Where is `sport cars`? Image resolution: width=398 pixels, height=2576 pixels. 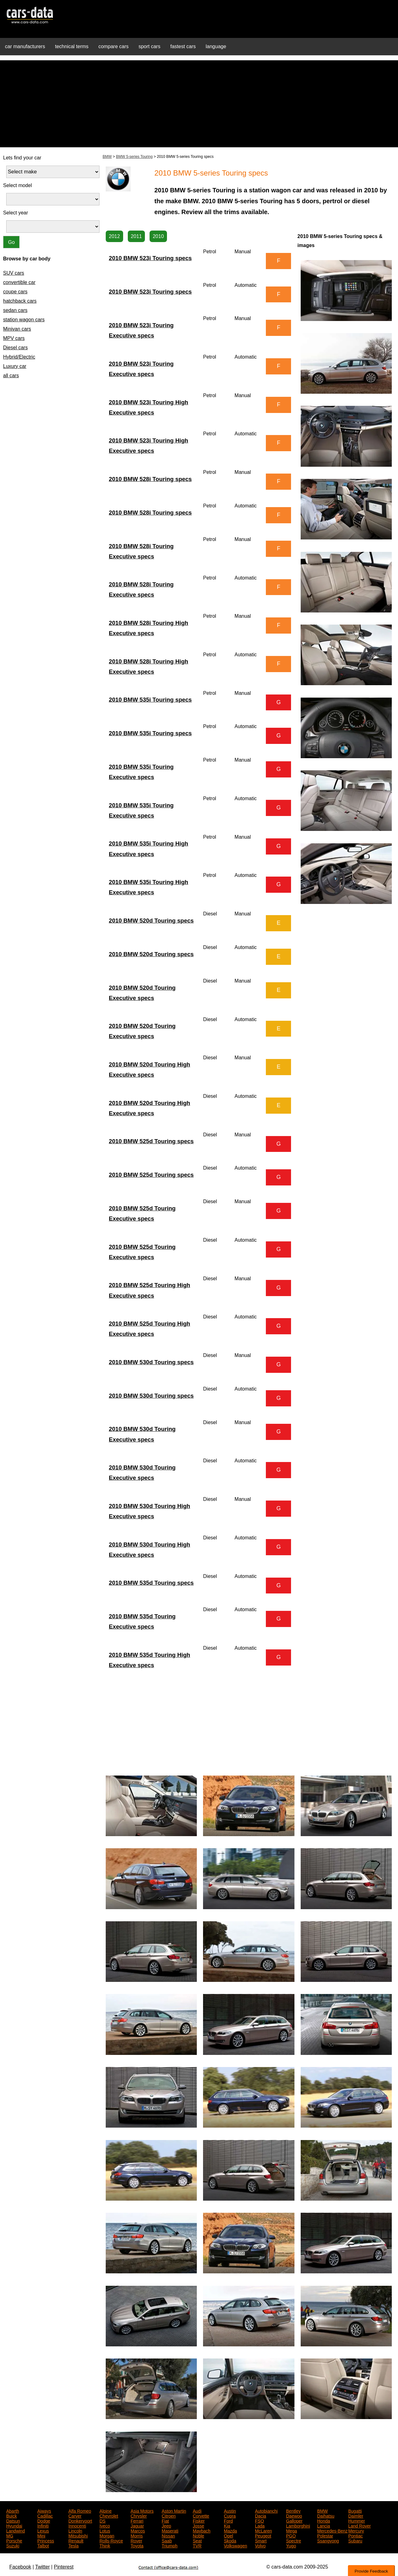
sport cars is located at coordinates (149, 46).